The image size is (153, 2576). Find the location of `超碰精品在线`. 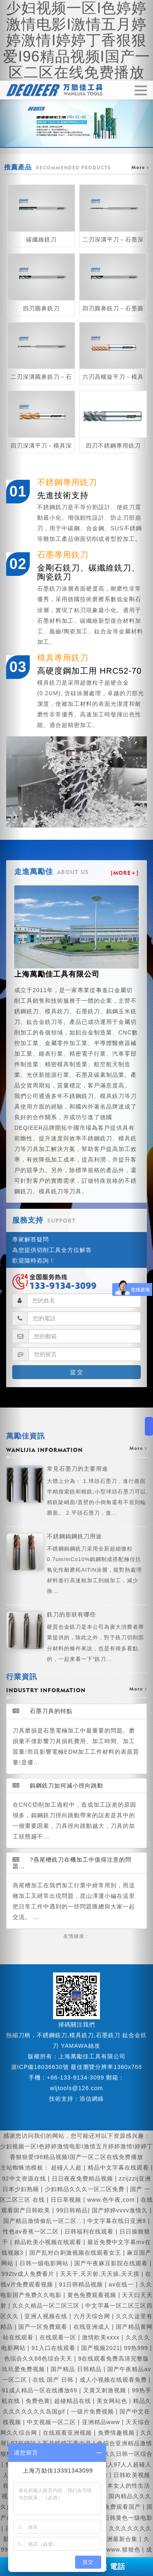

超碰精品在线 is located at coordinates (73, 2401).